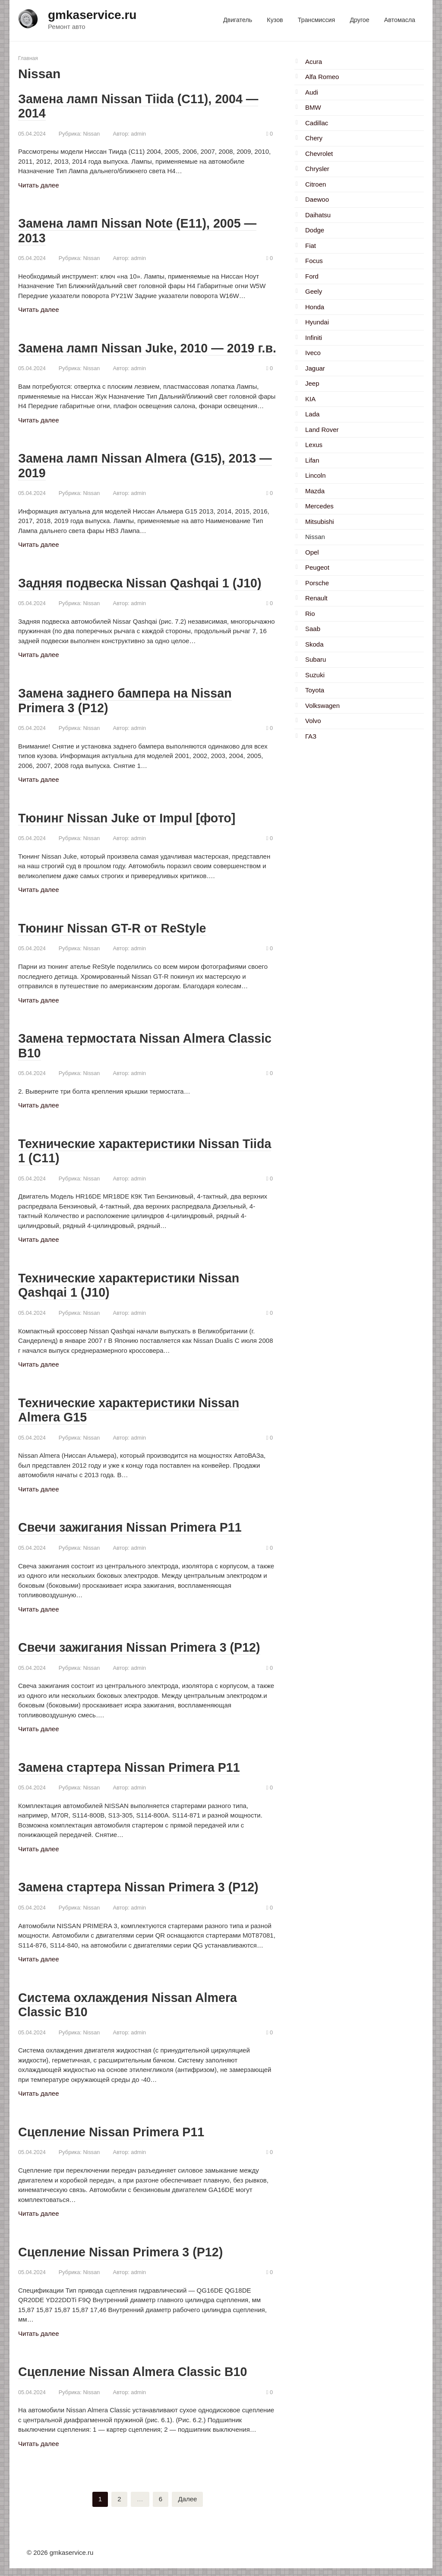 This screenshot has height=2576, width=442. Describe the element at coordinates (322, 429) in the screenshot. I see `Land Rover` at that location.